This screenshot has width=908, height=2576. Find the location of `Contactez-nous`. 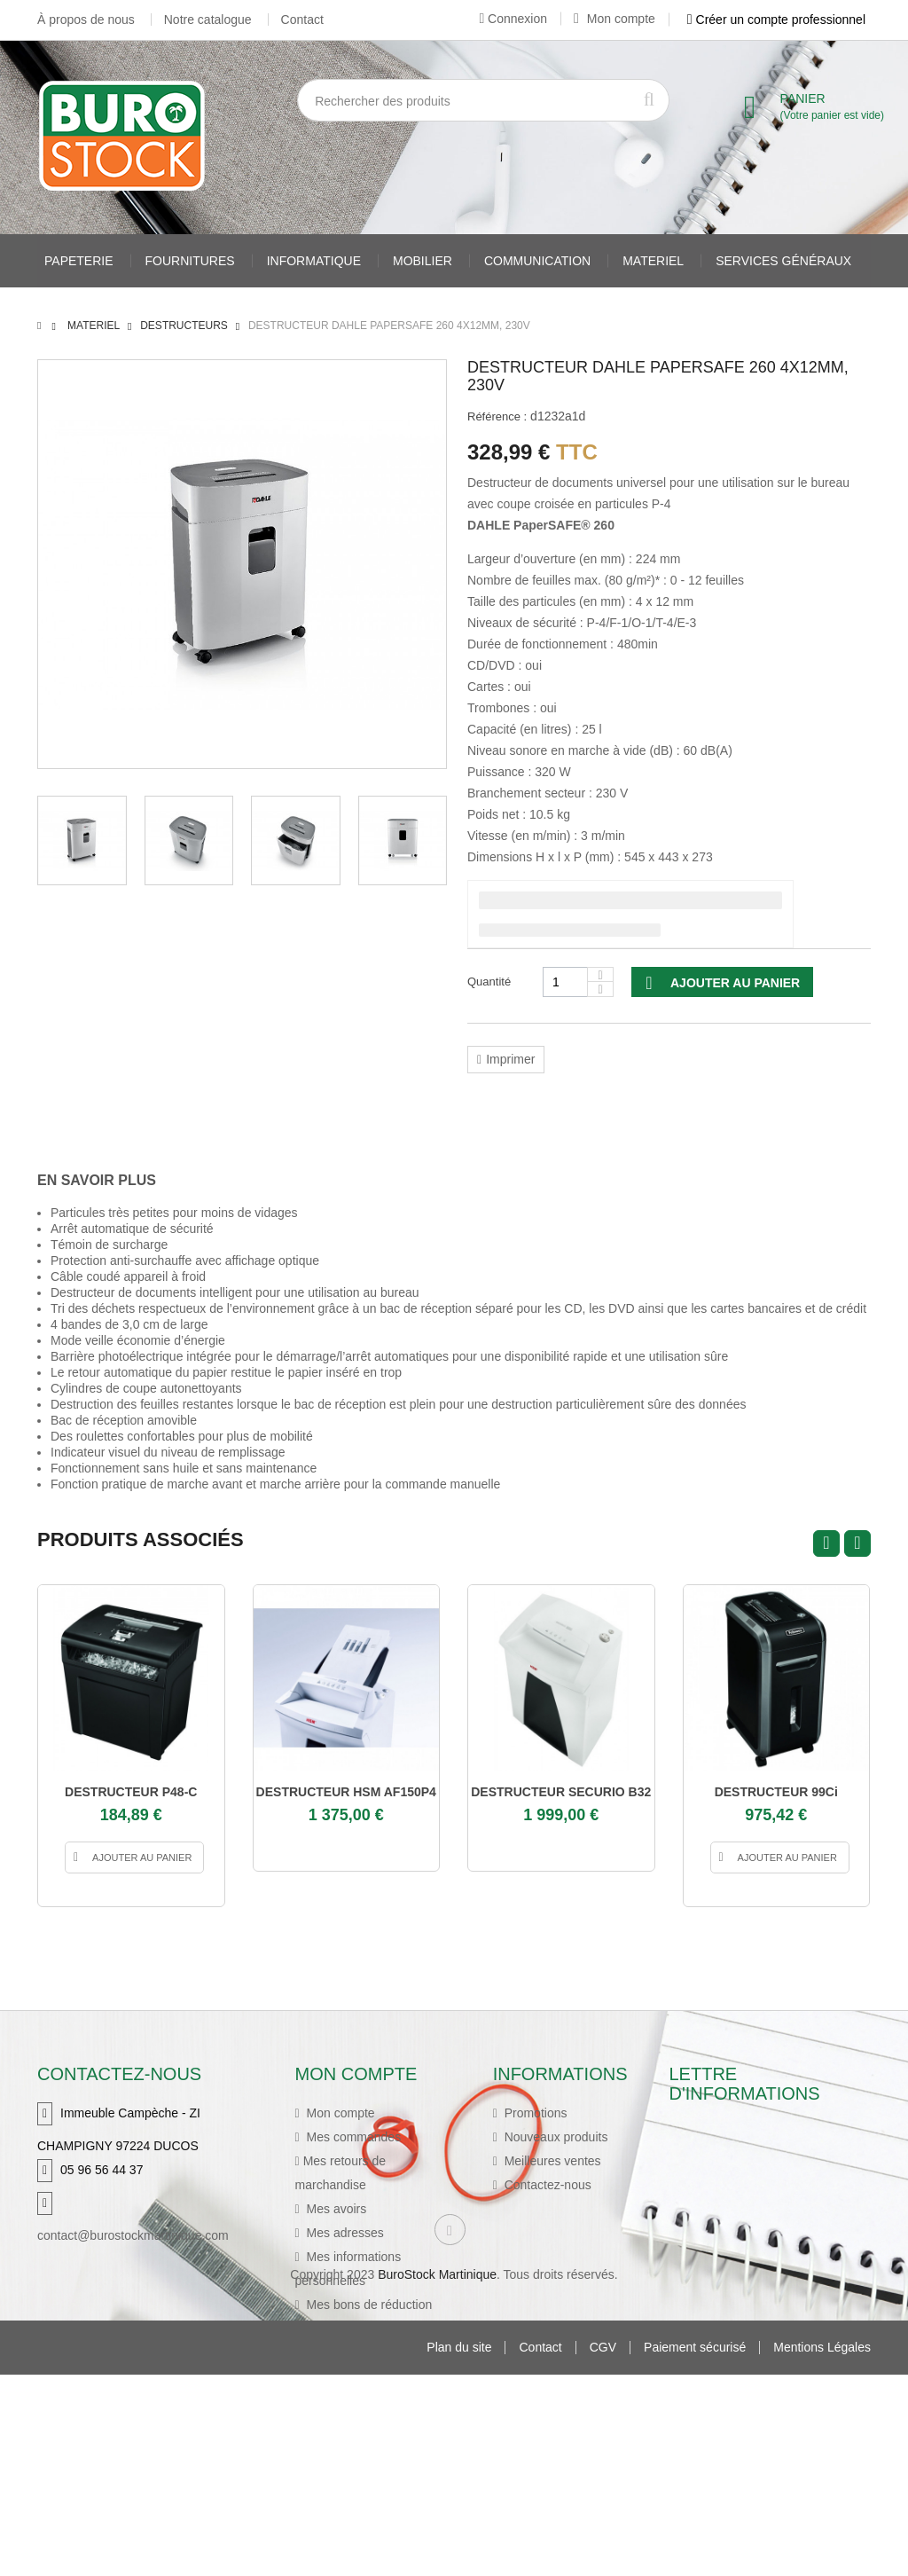

Contactez-nous is located at coordinates (546, 2185).